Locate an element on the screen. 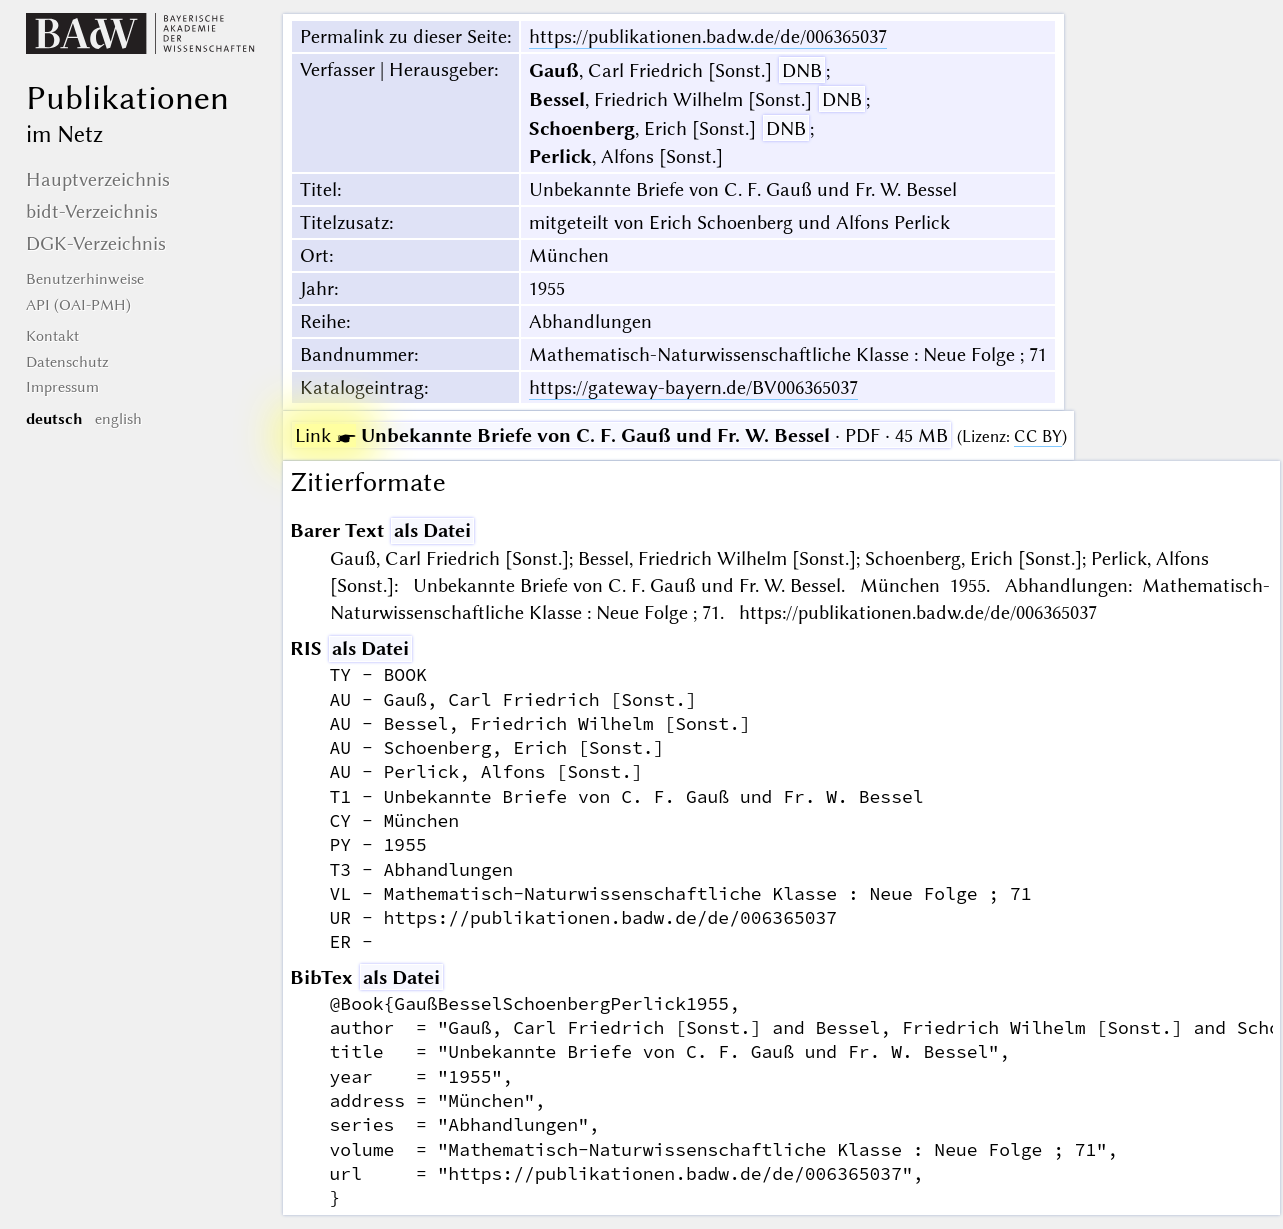 This screenshot has width=1283, height=1229. API (OAI-PMH) is located at coordinates (78, 305).